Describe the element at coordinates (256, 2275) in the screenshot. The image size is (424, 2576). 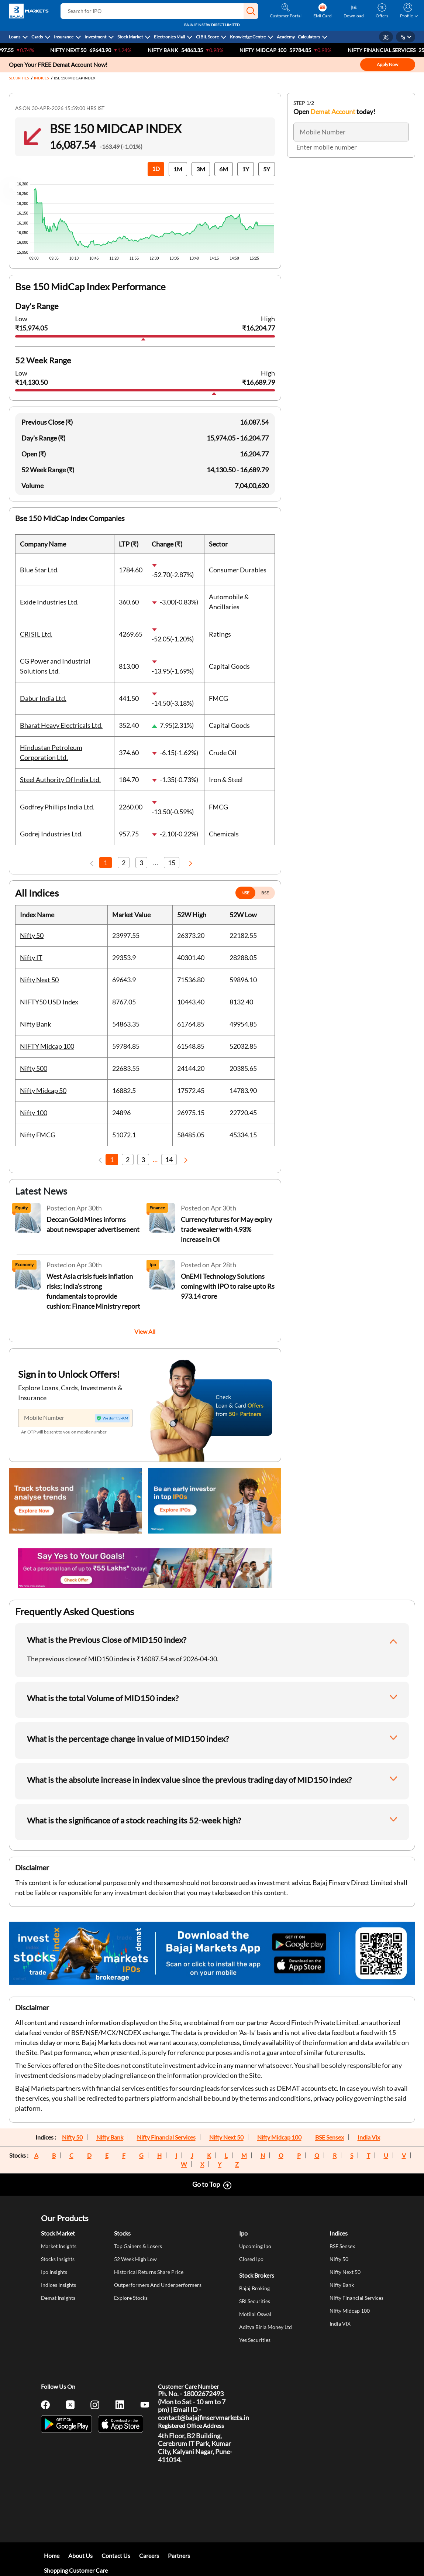
I see `Stock Brokers` at that location.